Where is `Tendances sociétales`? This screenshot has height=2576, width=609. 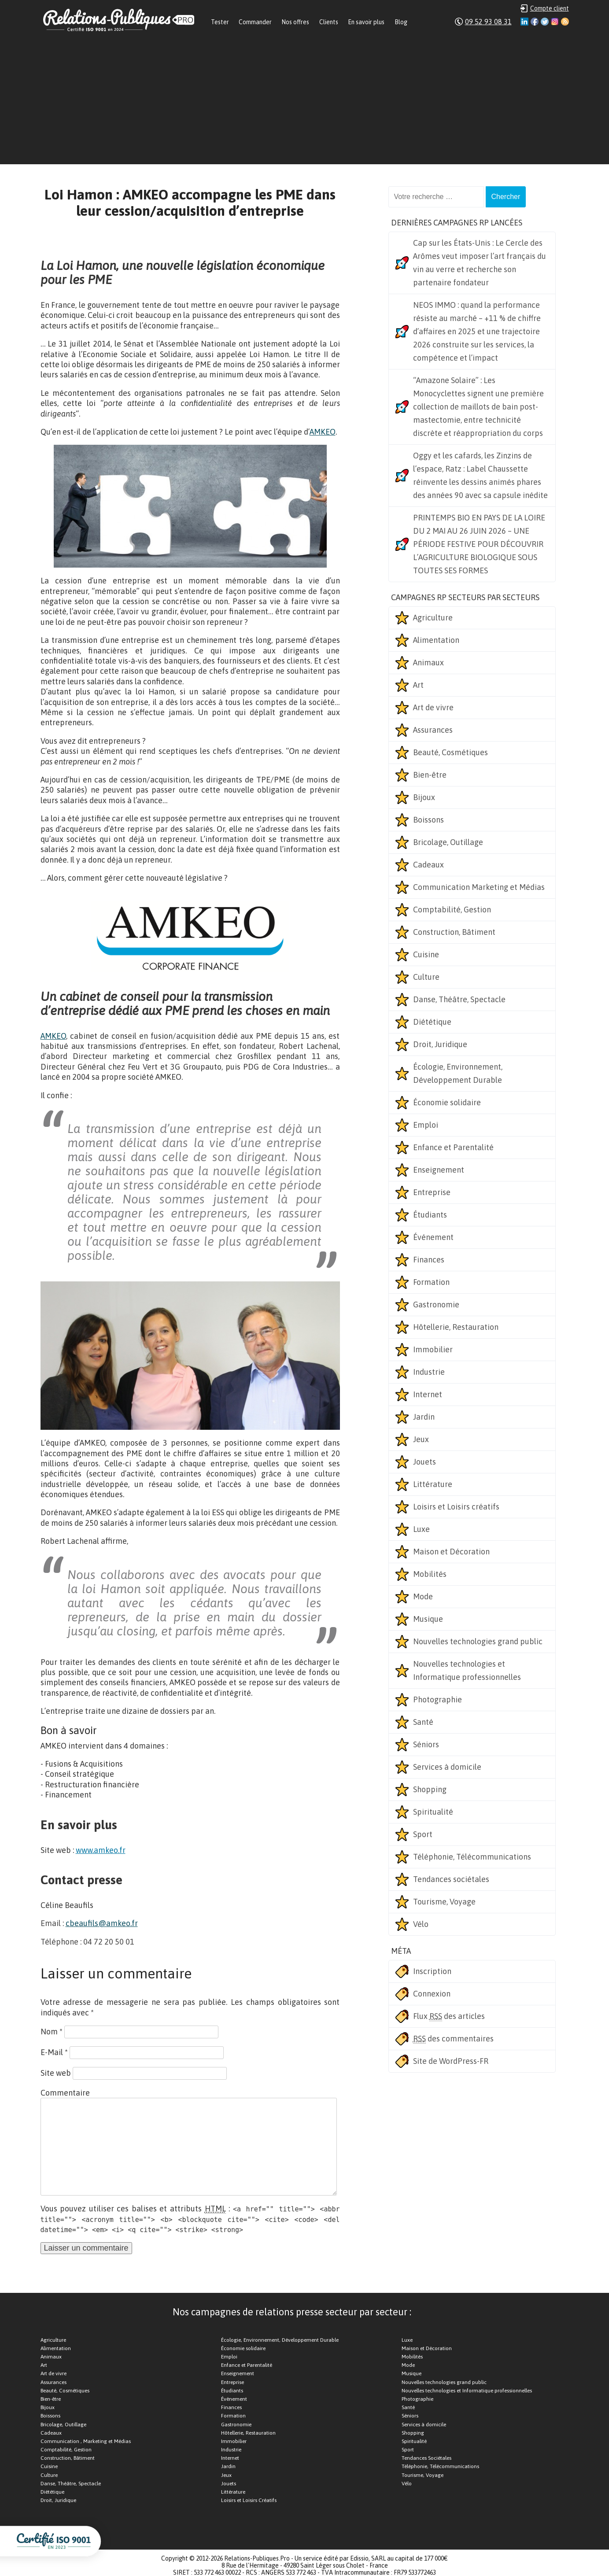 Tendances sociétales is located at coordinates (451, 1879).